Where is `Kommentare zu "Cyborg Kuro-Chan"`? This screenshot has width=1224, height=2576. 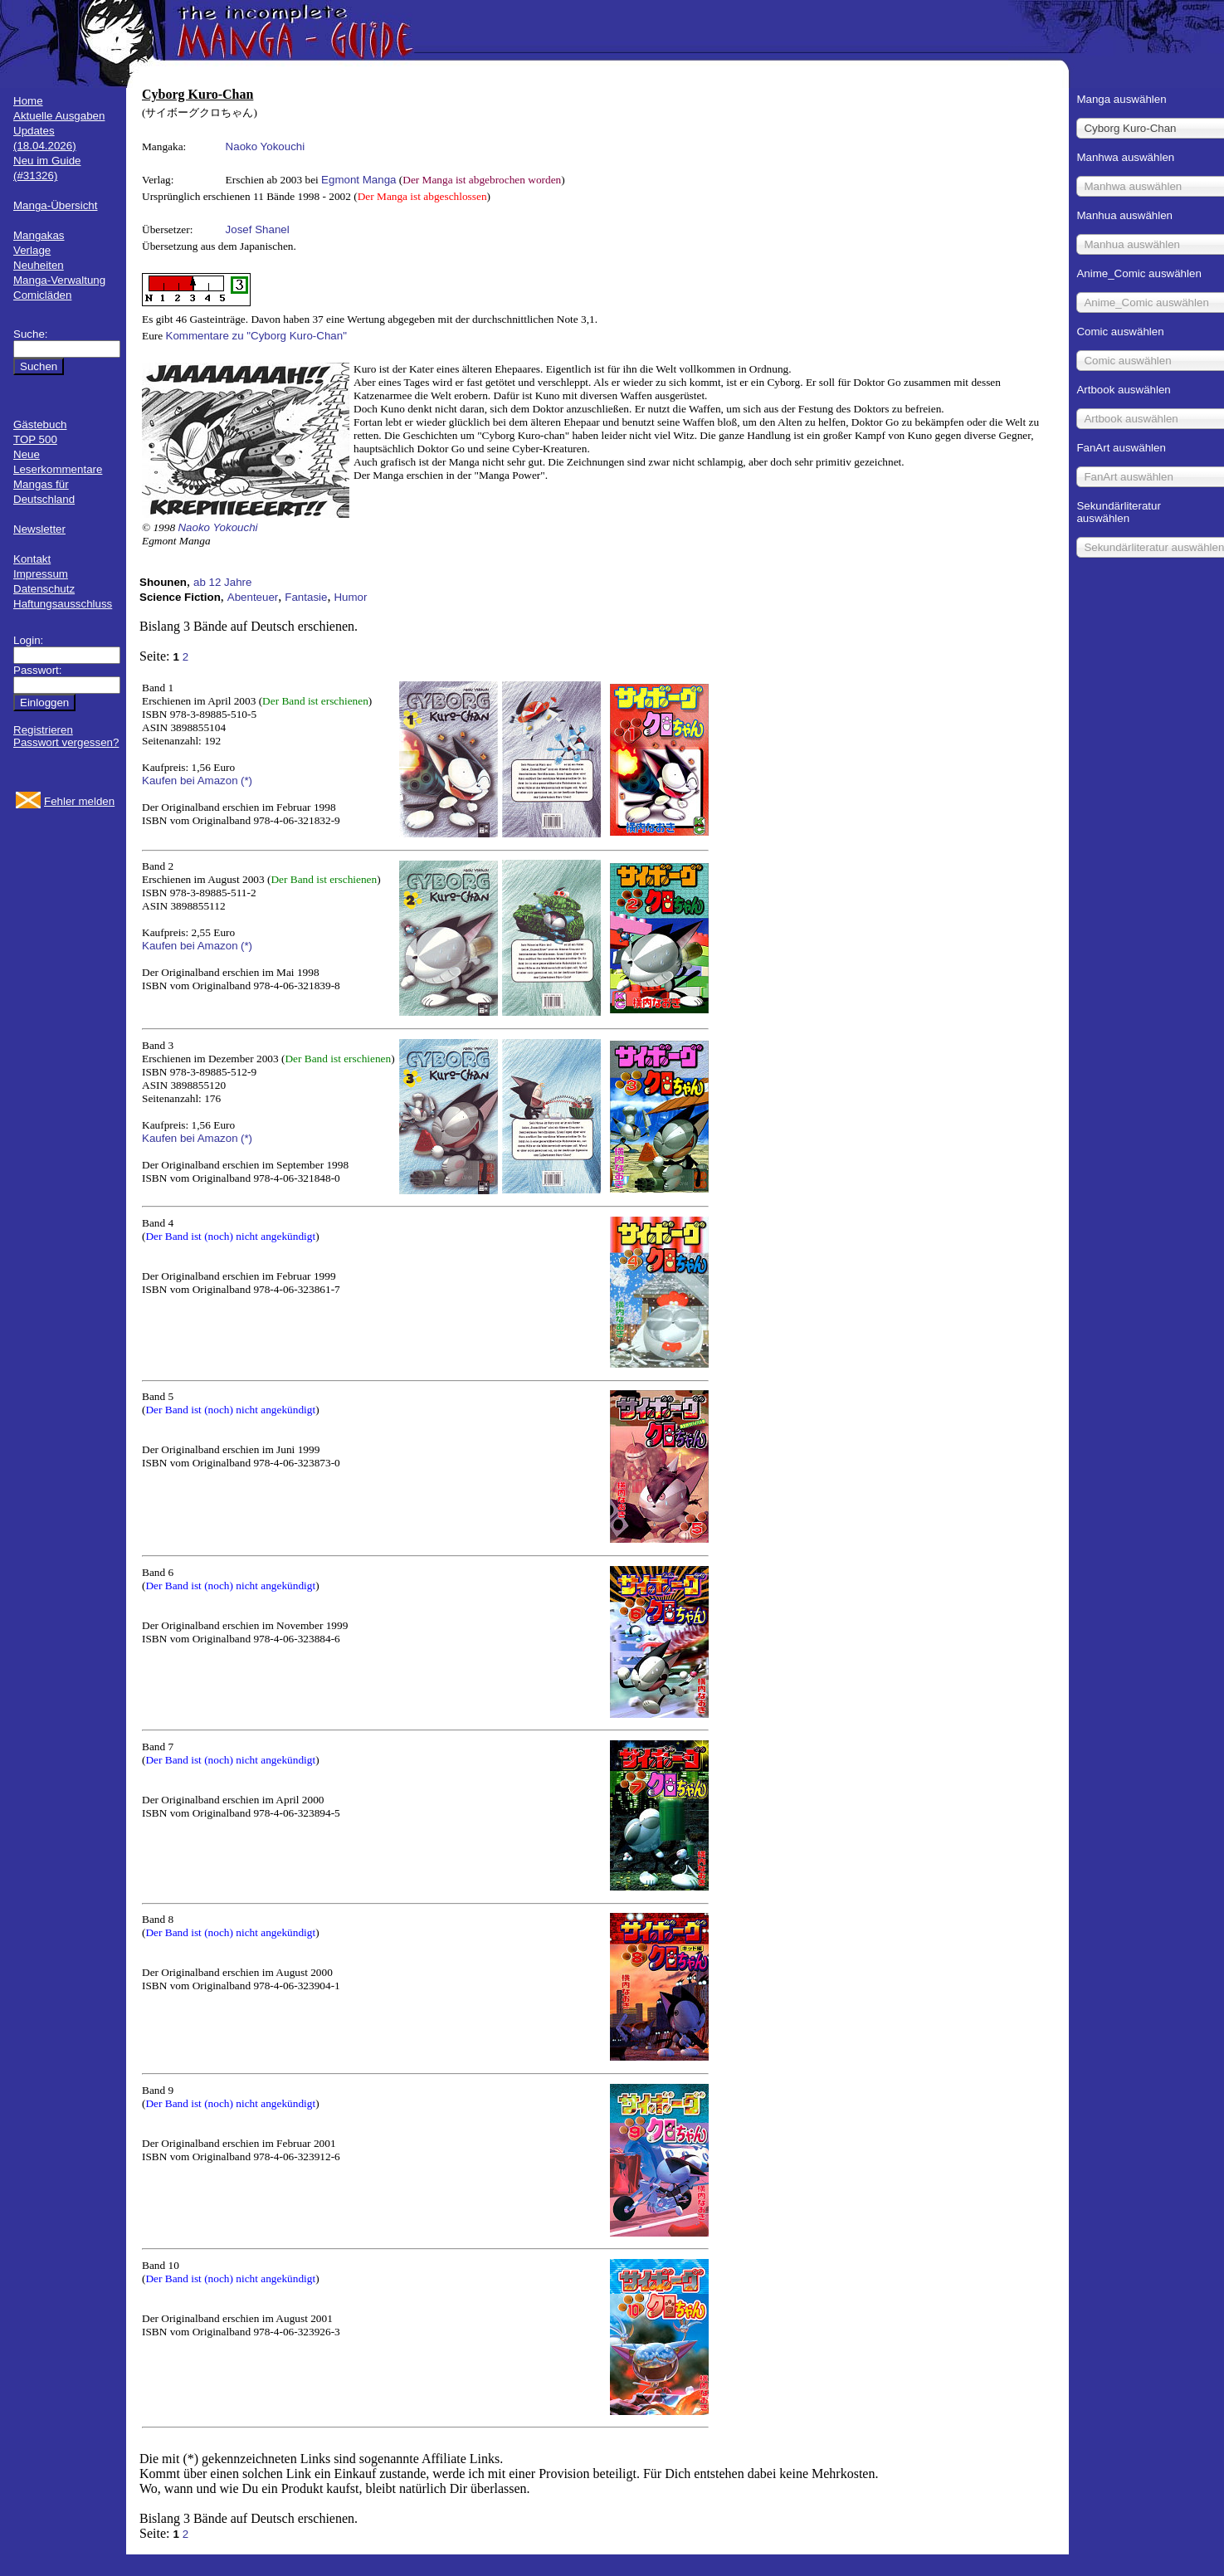
Kommentare zu "Cyborg Kuro-Chan" is located at coordinates (256, 335).